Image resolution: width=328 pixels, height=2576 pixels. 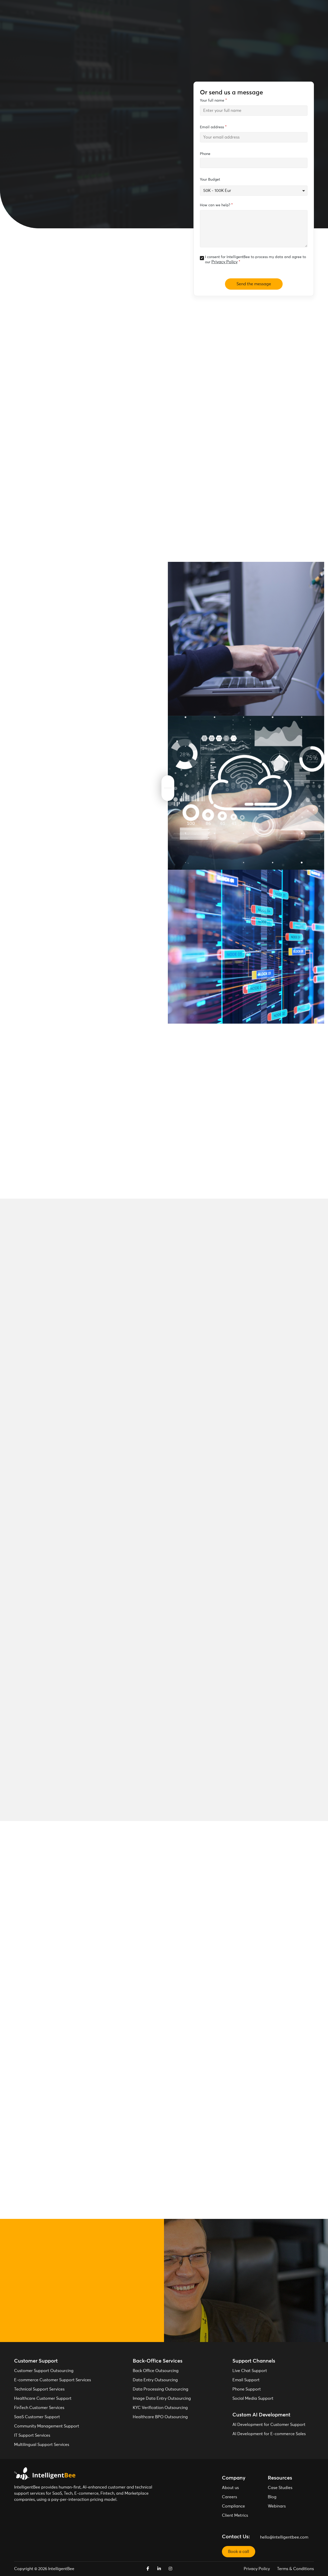 What do you see at coordinates (44, 2371) in the screenshot?
I see `Customer Support Outsourcing` at bounding box center [44, 2371].